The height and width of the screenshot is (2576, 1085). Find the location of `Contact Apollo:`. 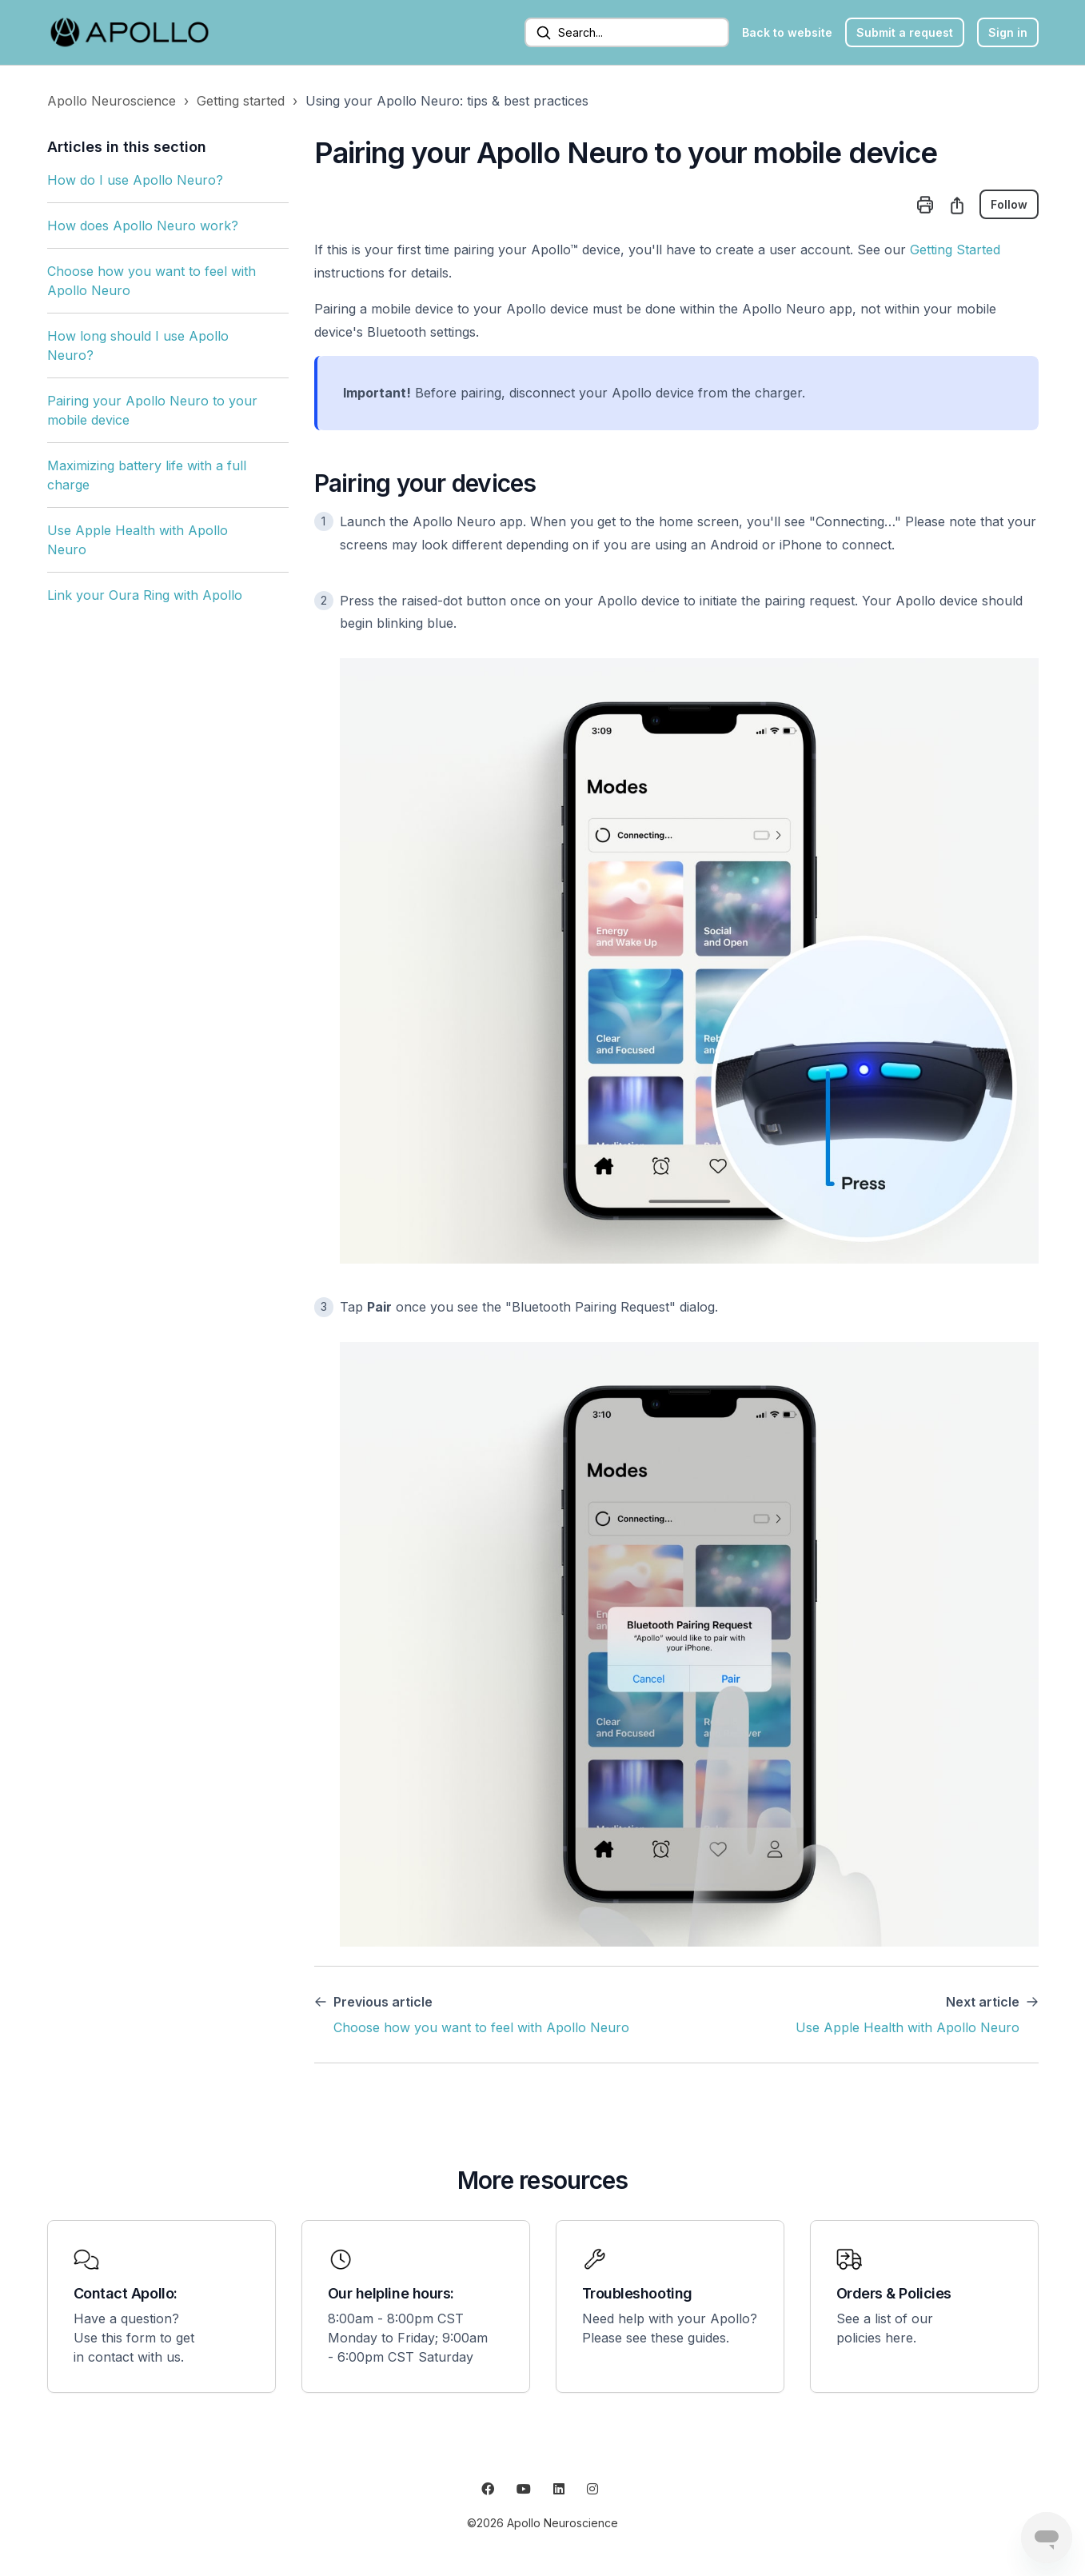

Contact Apollo: is located at coordinates (126, 2293).